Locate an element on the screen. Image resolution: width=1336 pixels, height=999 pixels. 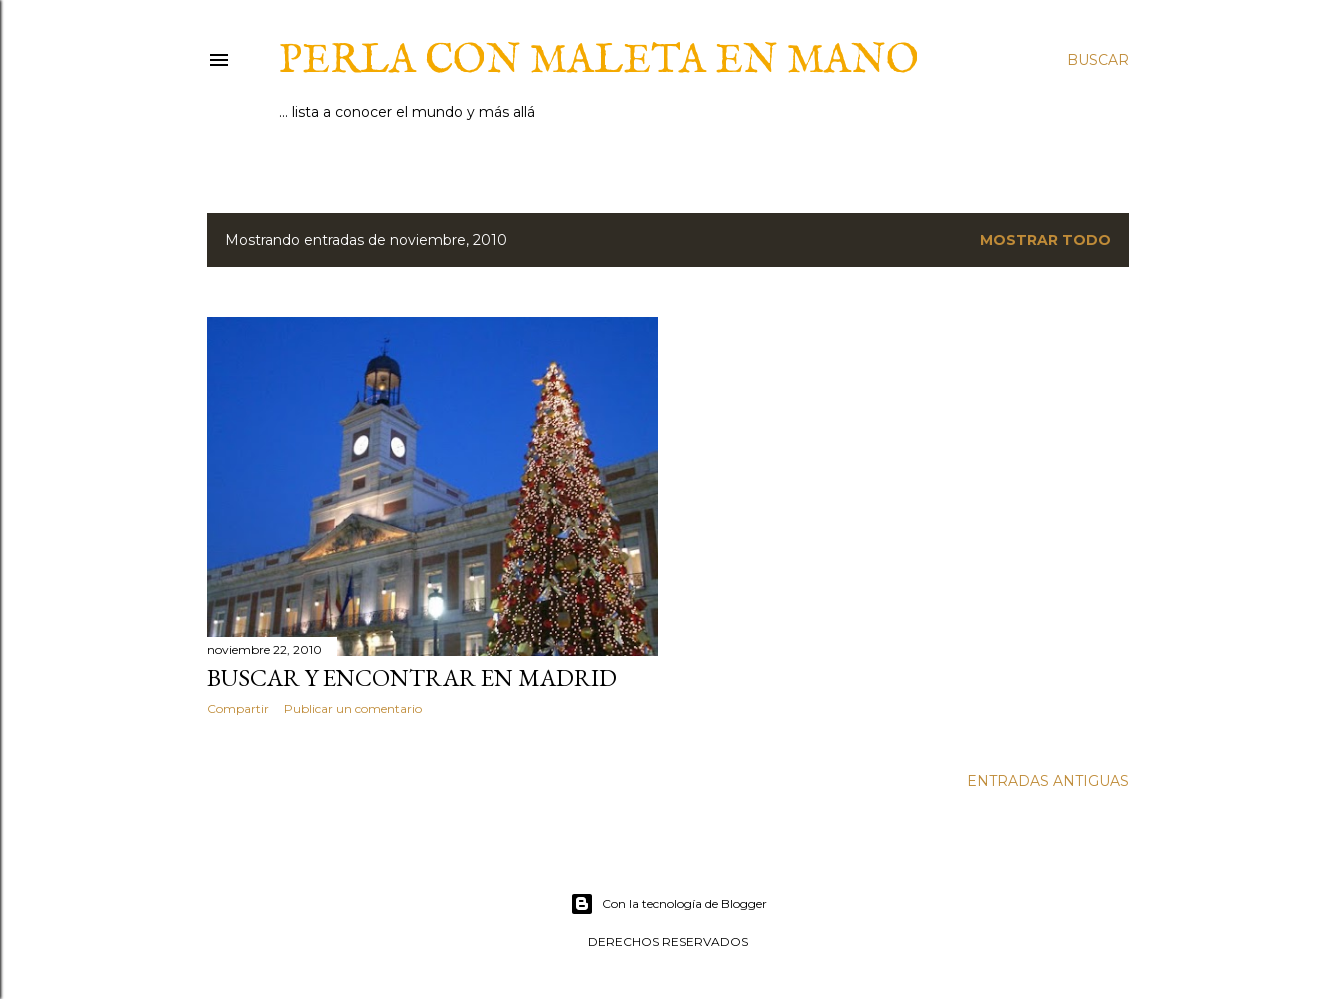
[Buscar] is located at coordinates (1098, 60).